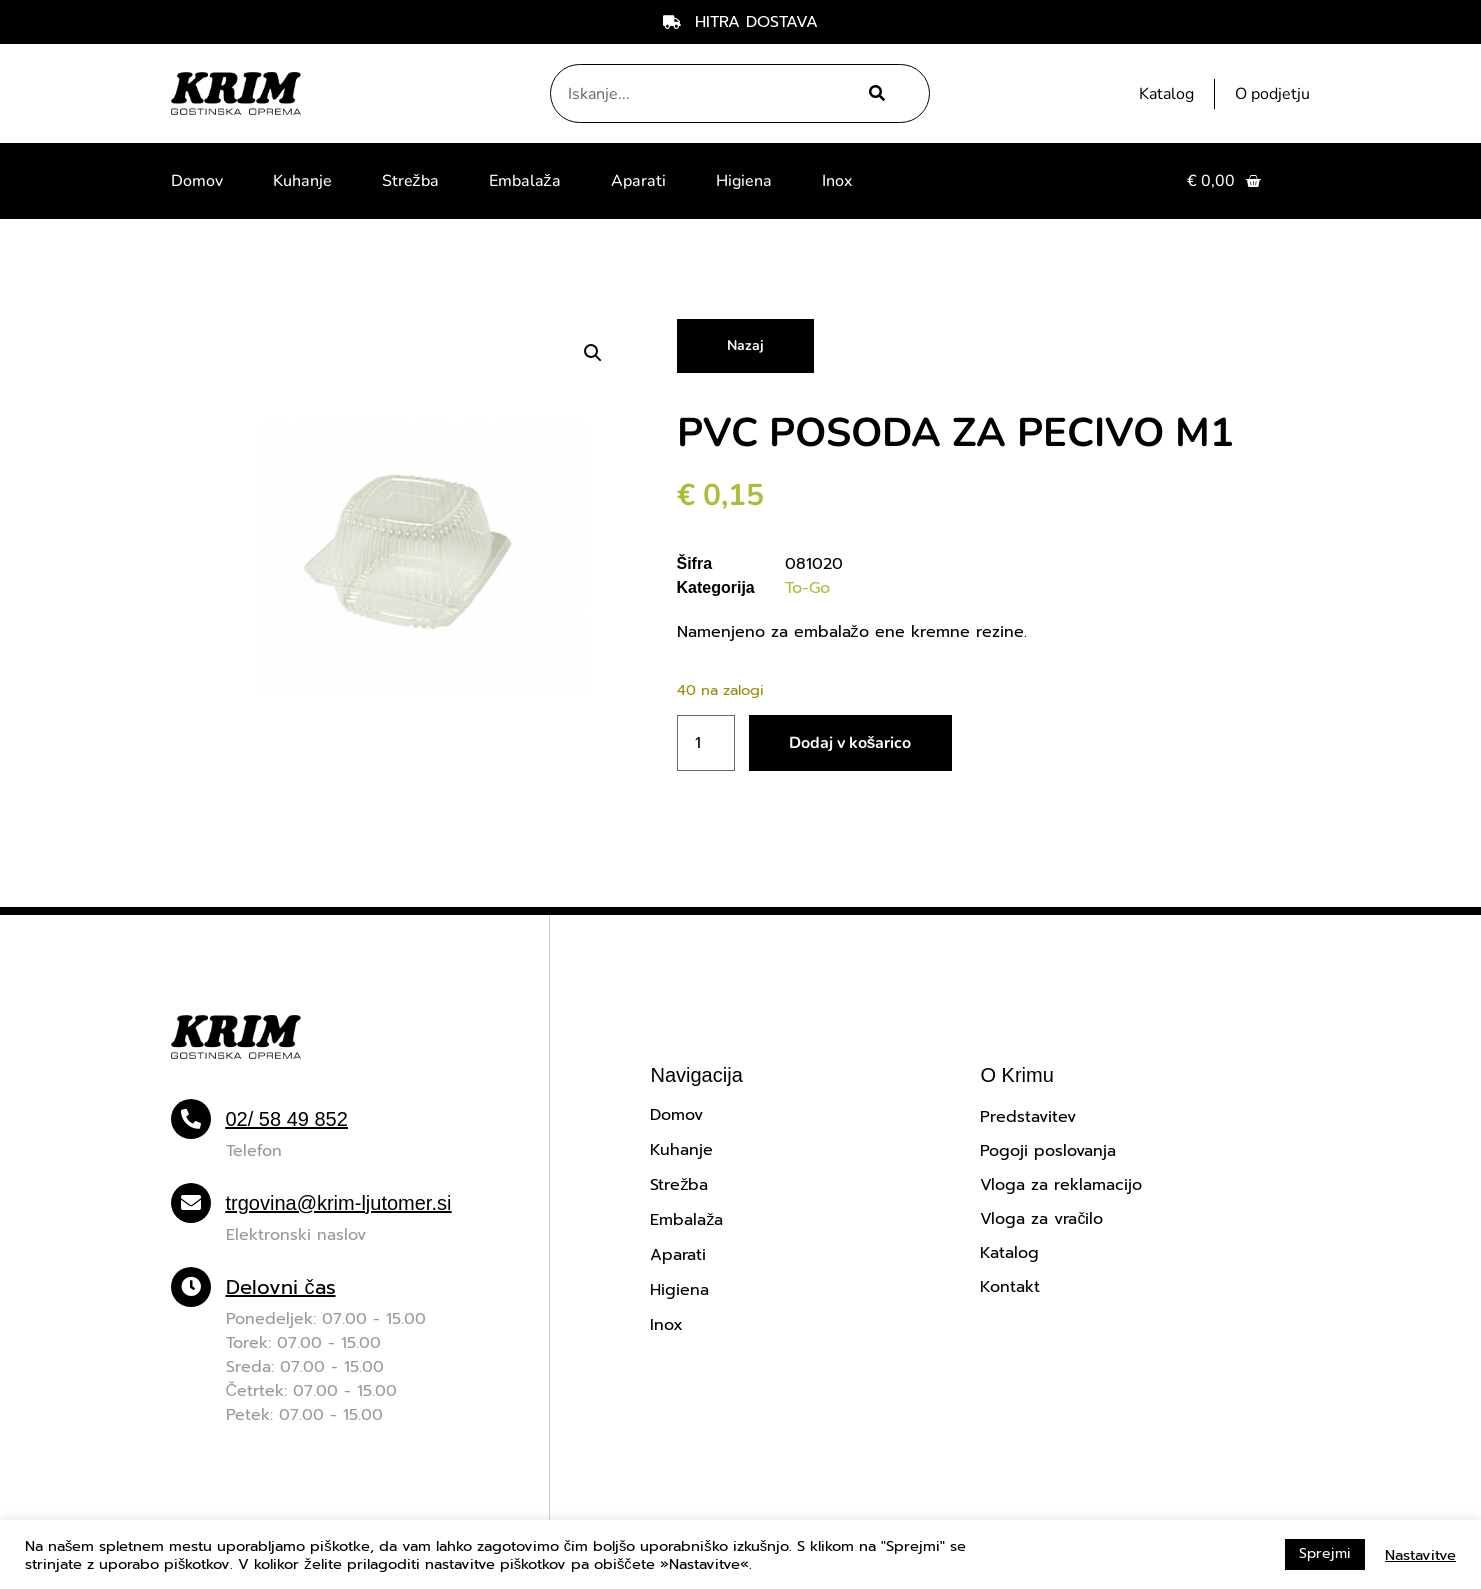  What do you see at coordinates (593, 353) in the screenshot?
I see `[button]` at bounding box center [593, 353].